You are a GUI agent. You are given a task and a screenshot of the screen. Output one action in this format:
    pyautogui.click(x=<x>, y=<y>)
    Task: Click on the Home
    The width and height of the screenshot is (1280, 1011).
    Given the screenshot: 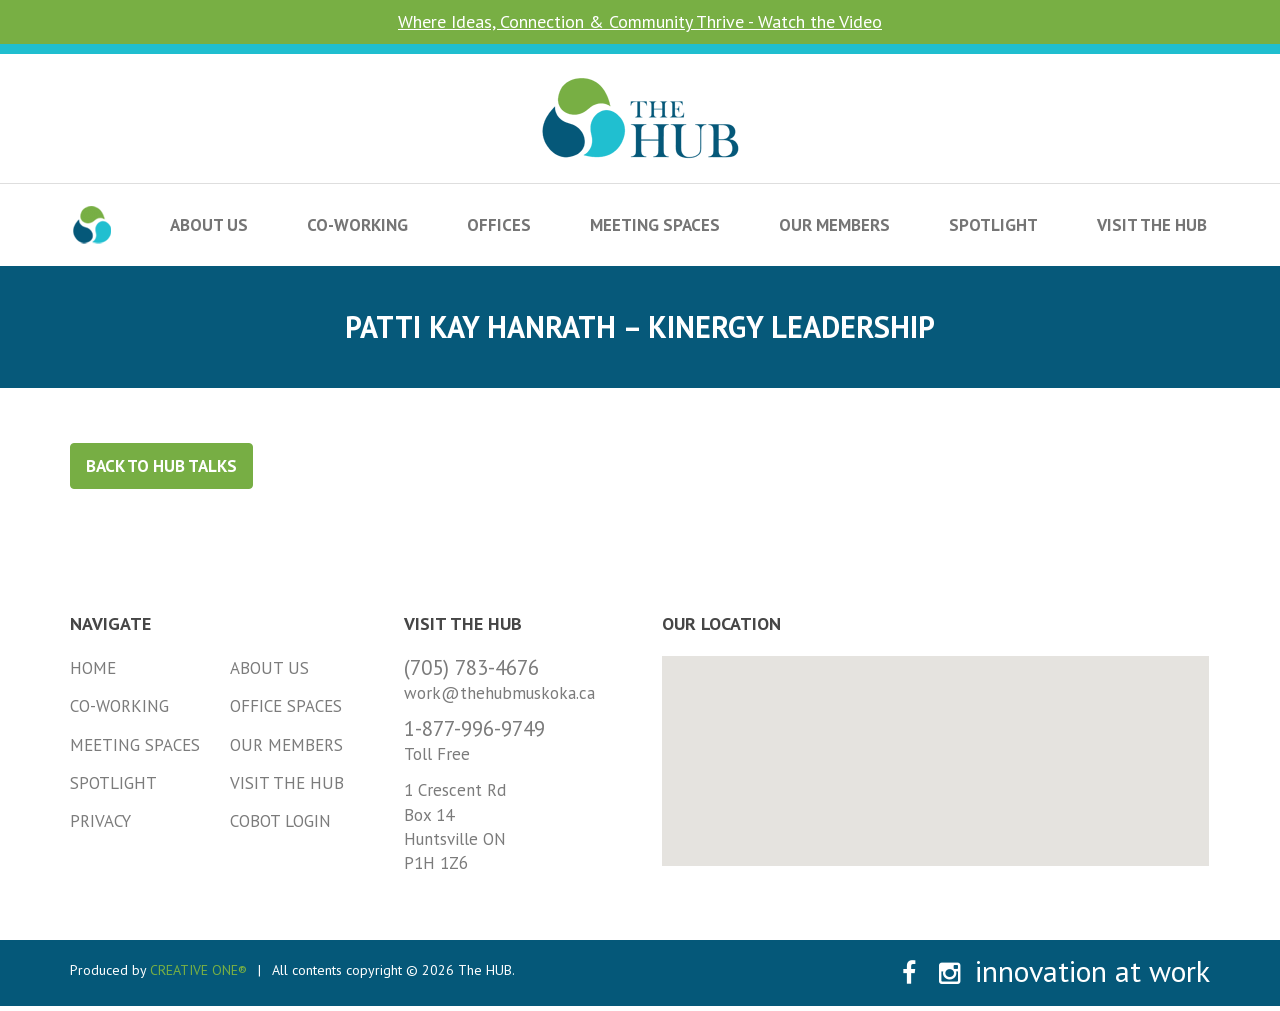 What is the action you would take?
    pyautogui.click(x=93, y=668)
    